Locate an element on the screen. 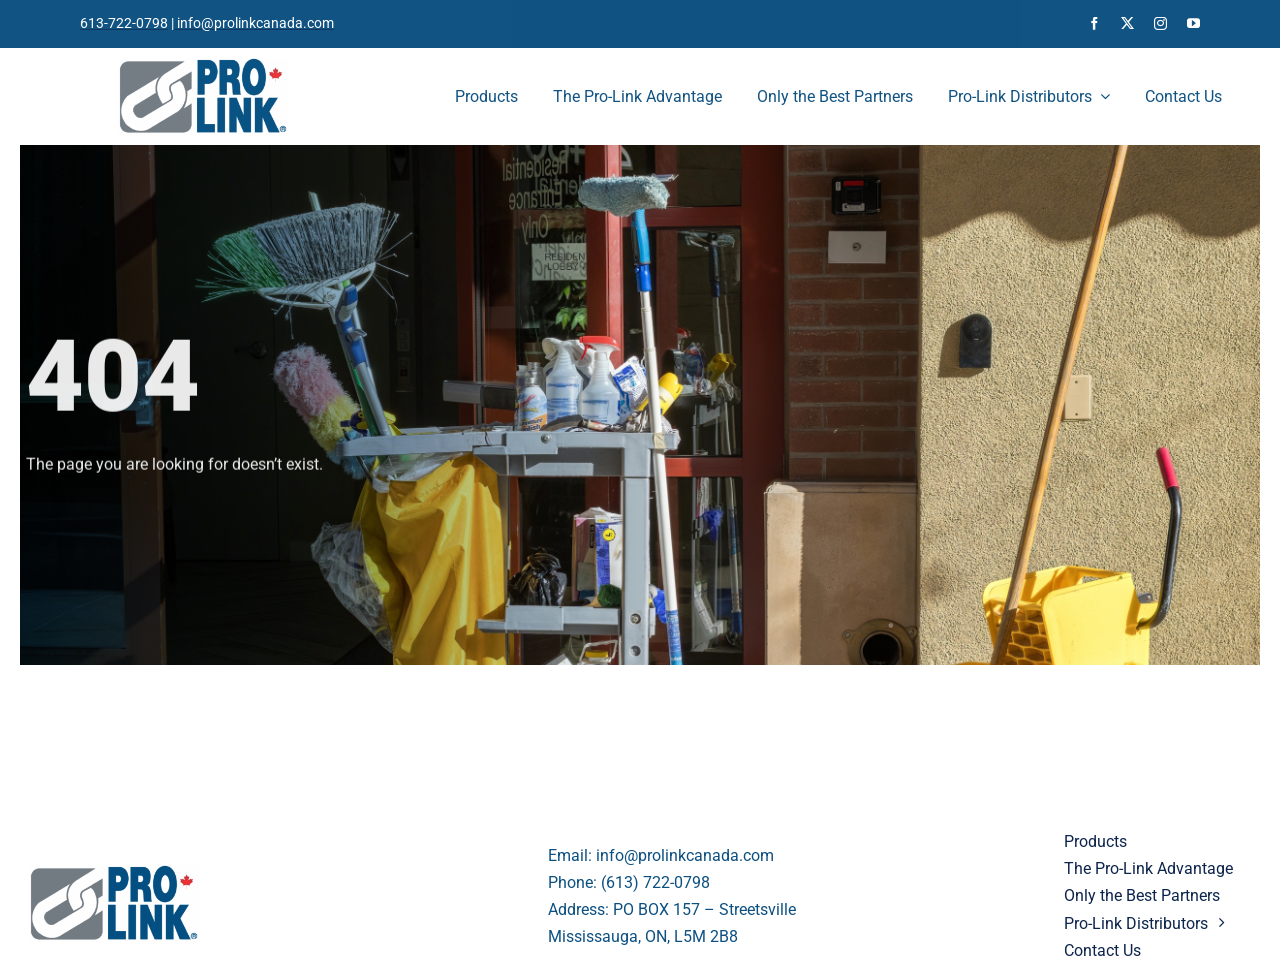 Image resolution: width=1280 pixels, height=956 pixels. [facebook] is located at coordinates (1094, 23).